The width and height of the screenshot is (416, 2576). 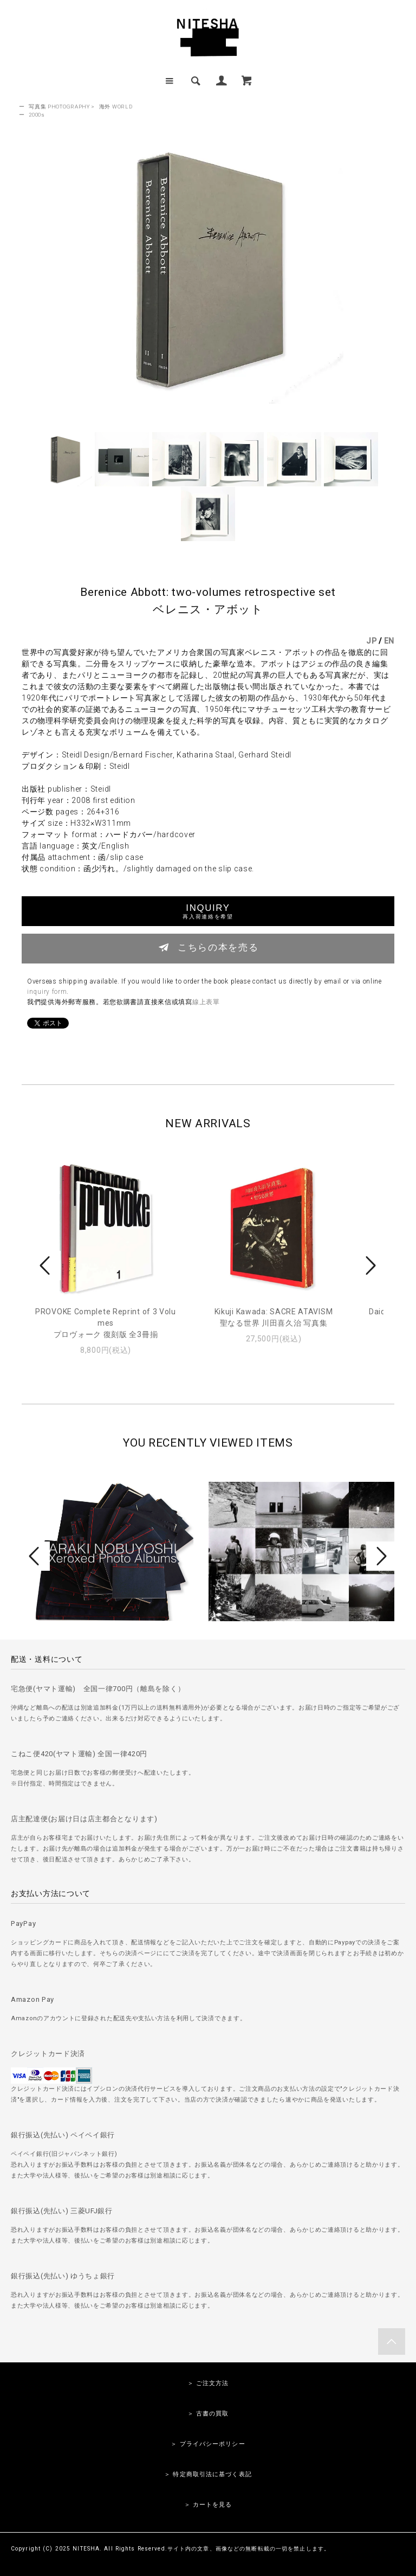 What do you see at coordinates (371, 641) in the screenshot?
I see `JP` at bounding box center [371, 641].